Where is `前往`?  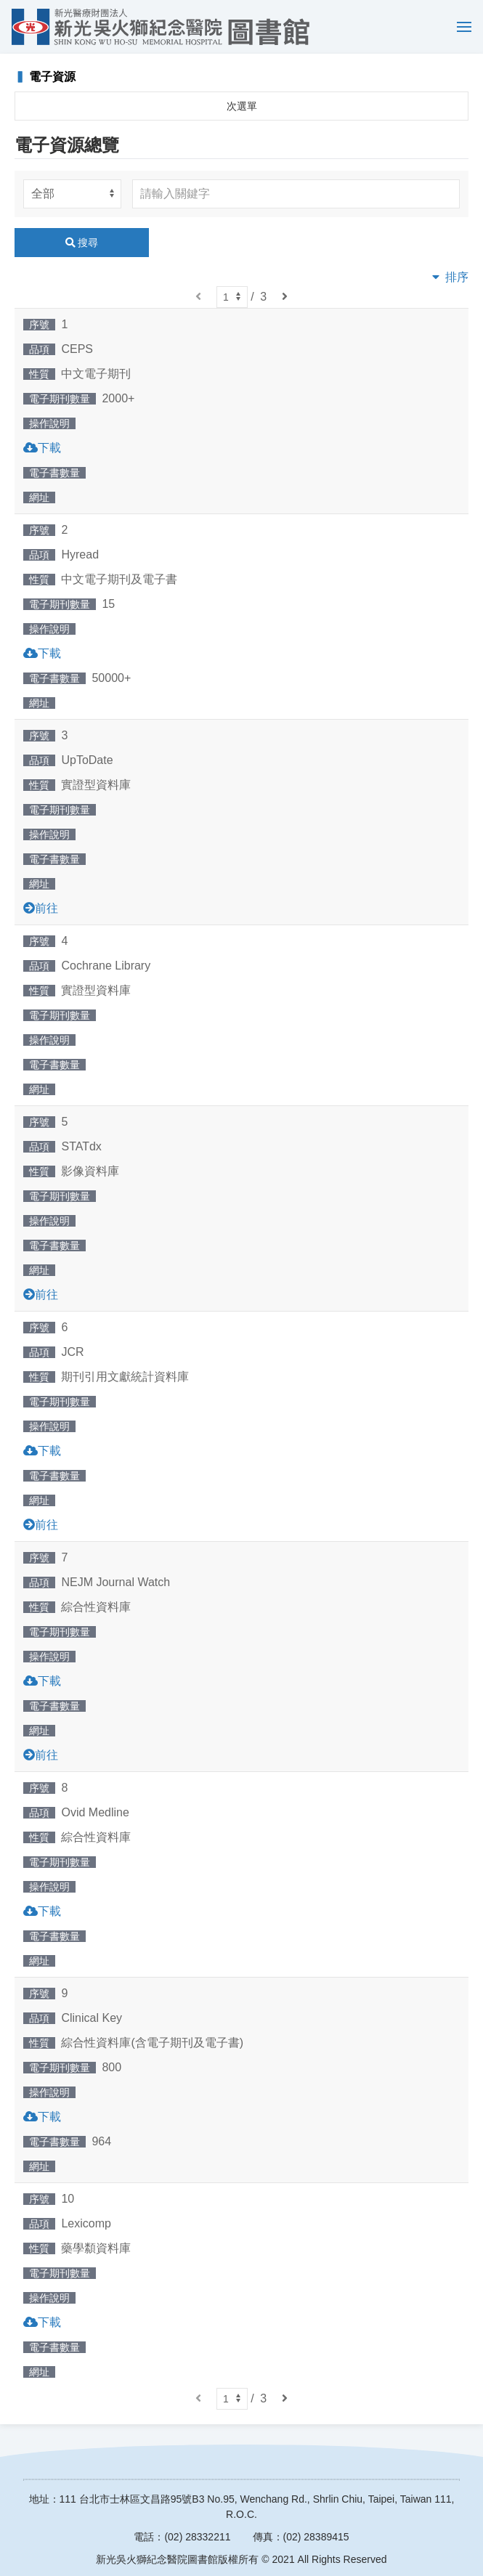 前往 is located at coordinates (46, 908).